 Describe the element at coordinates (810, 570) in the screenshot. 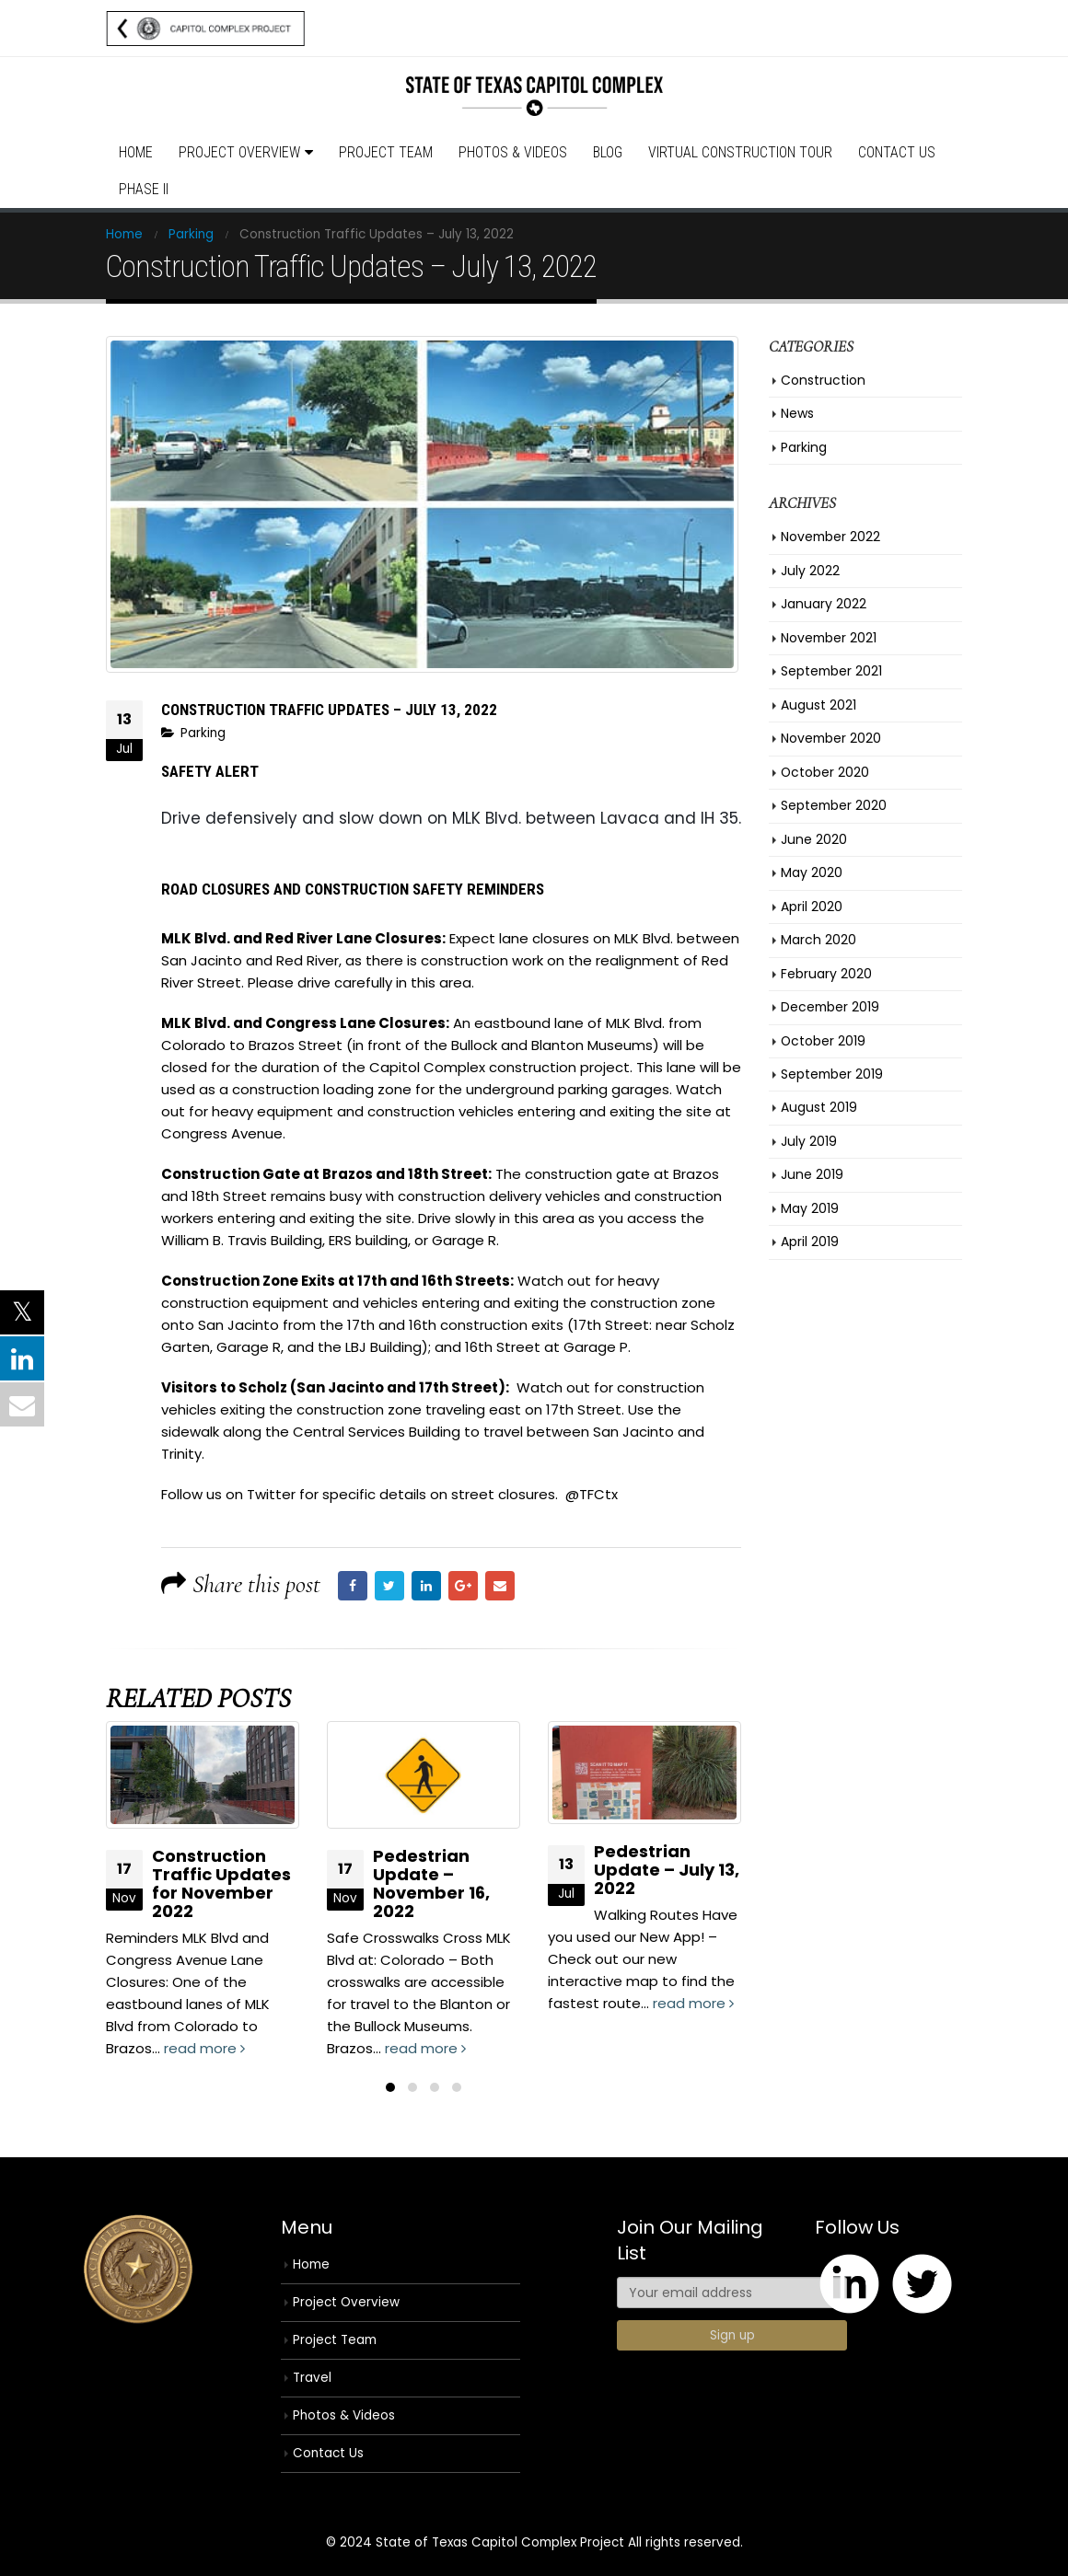

I see `July 2022` at that location.